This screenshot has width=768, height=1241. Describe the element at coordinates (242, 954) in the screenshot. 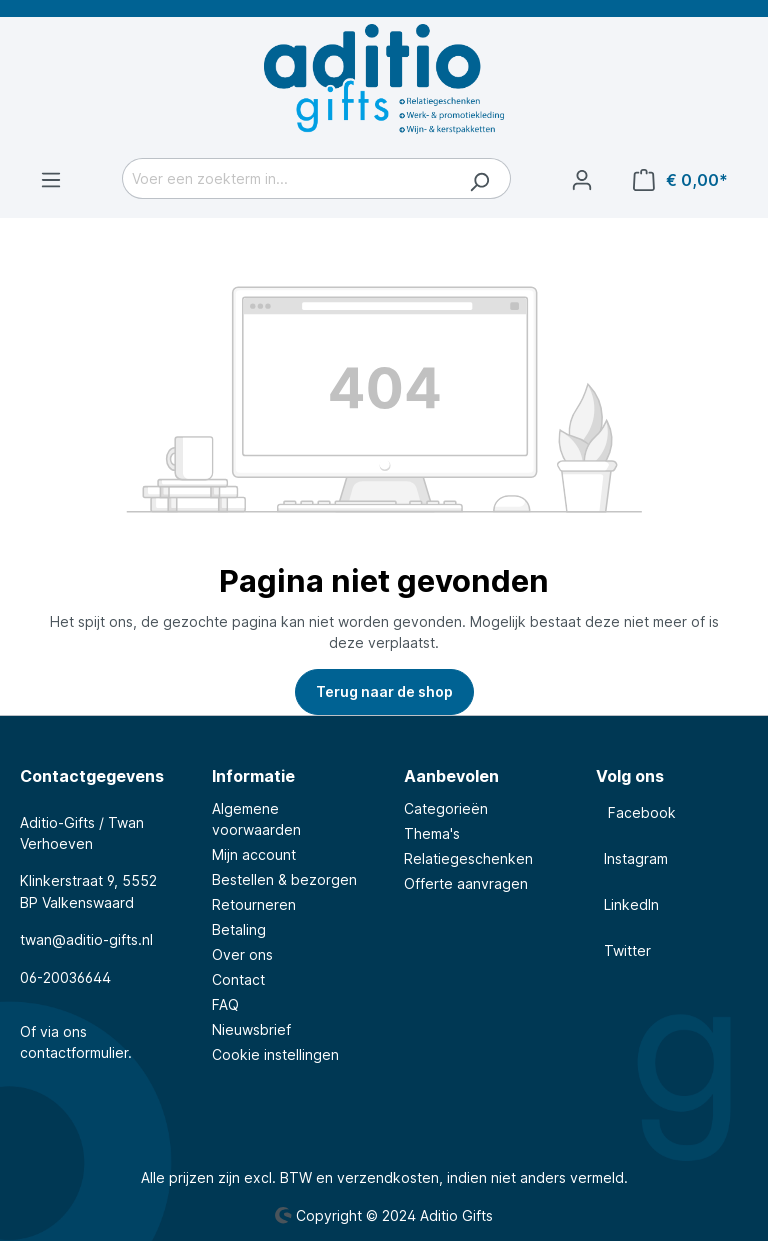

I see `Over ons` at that location.